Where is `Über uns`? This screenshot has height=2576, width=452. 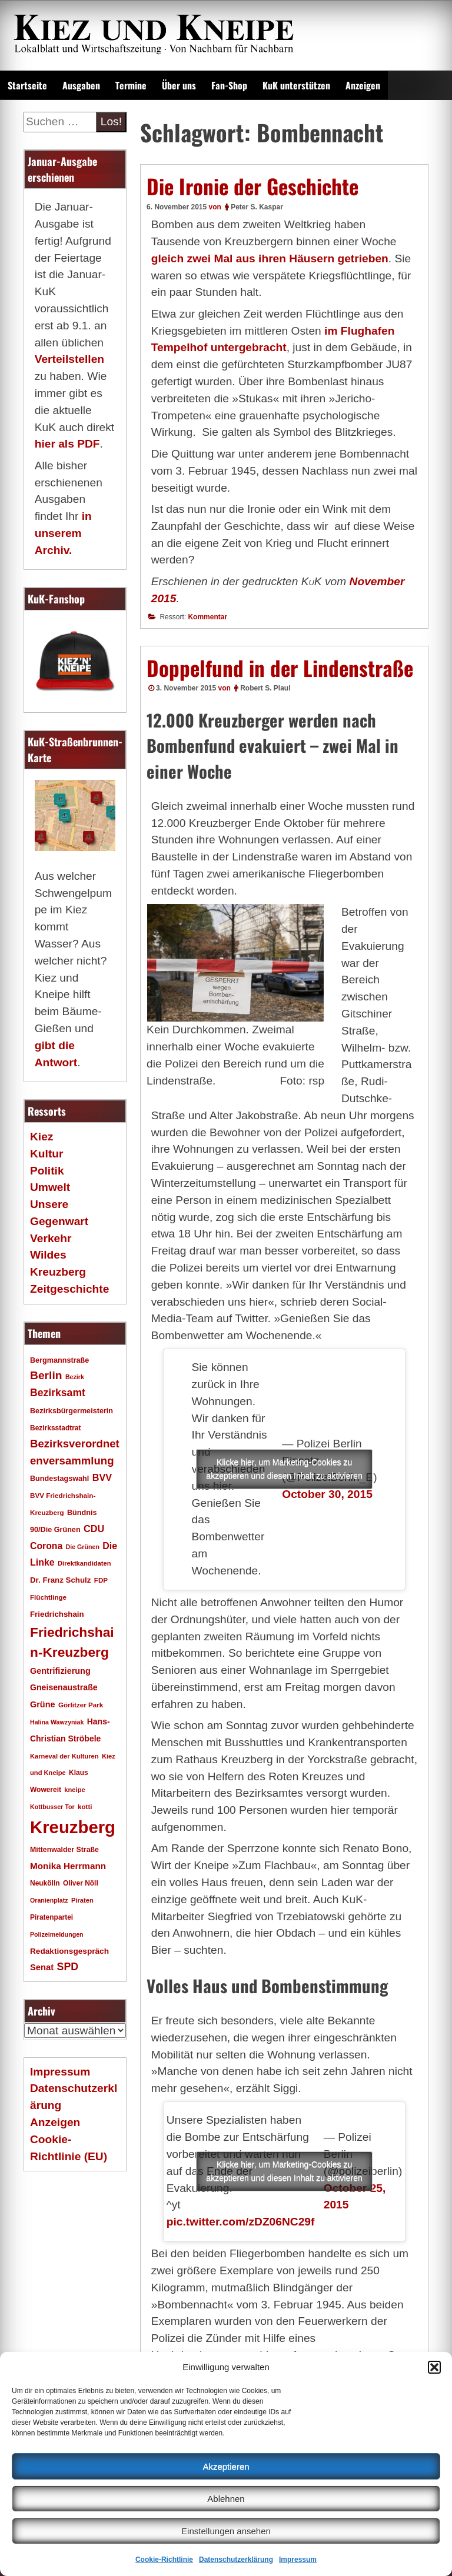 Über uns is located at coordinates (179, 85).